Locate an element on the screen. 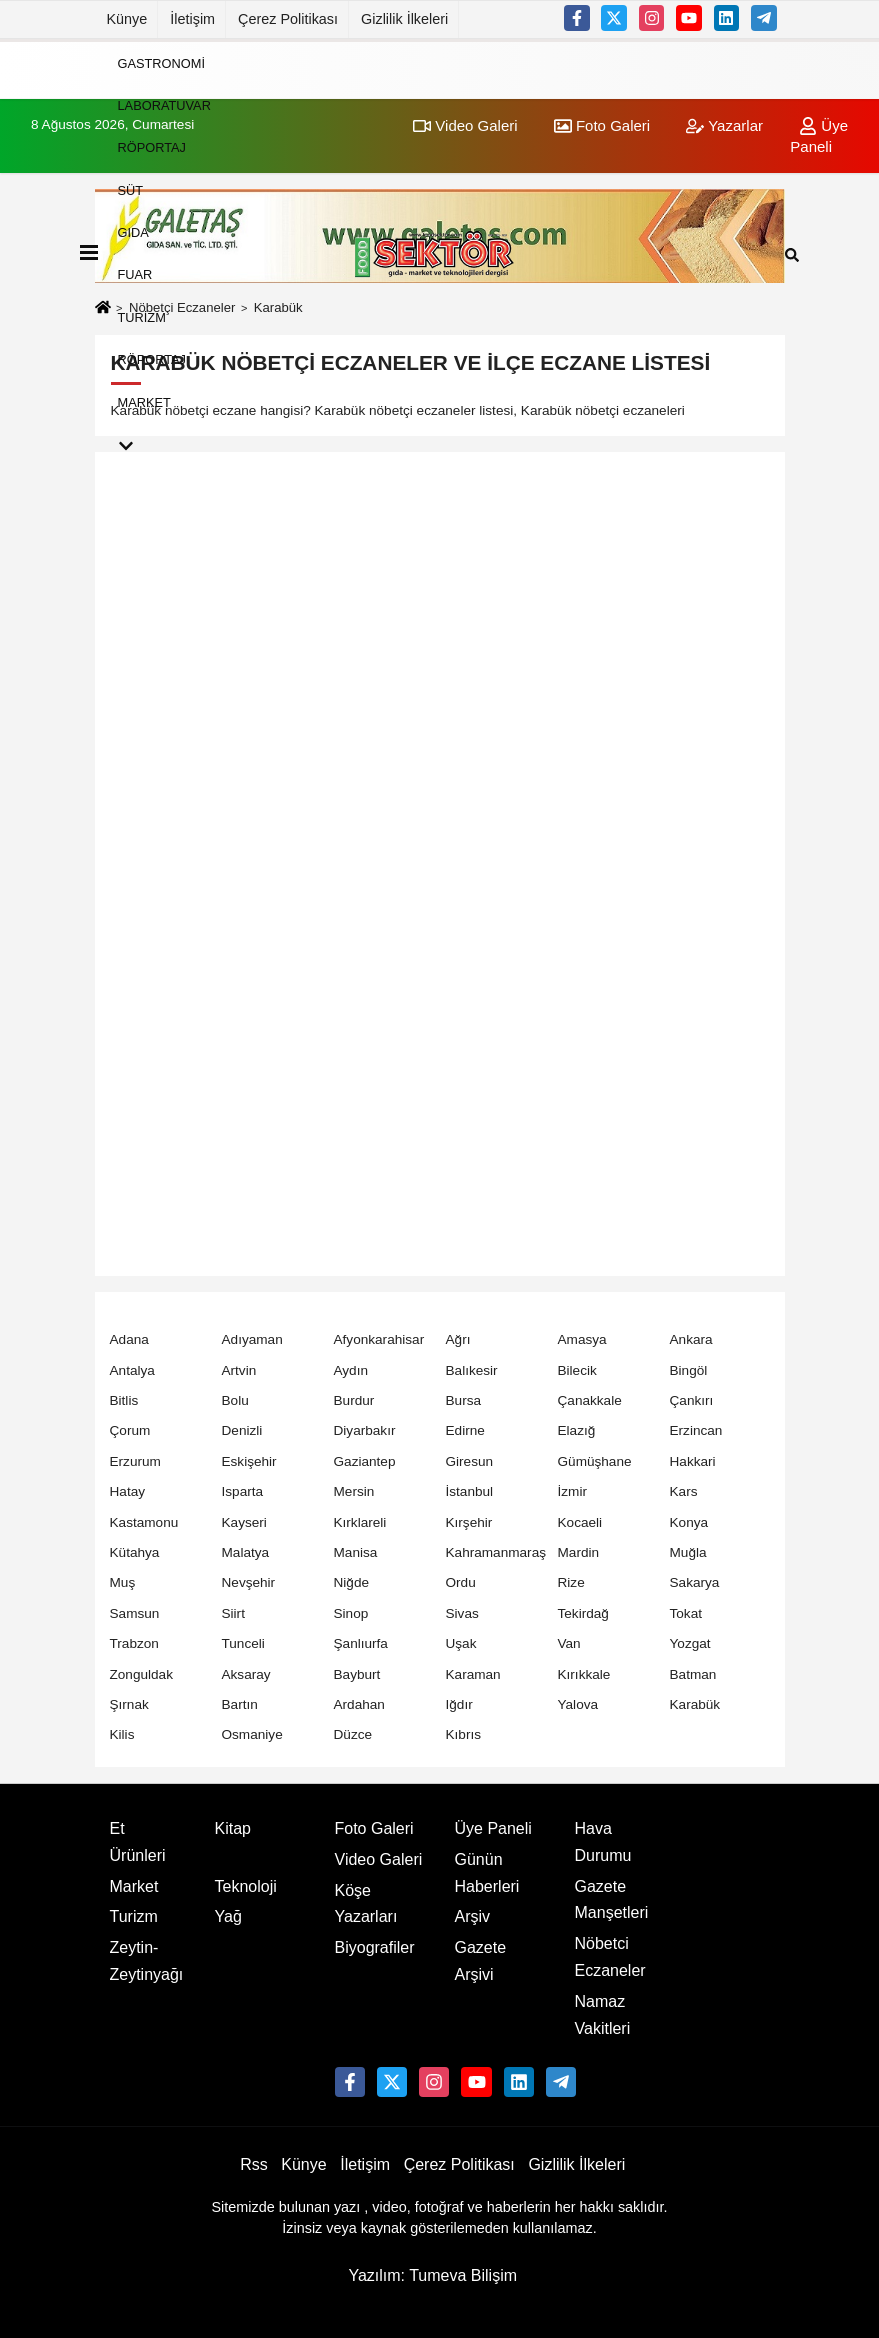 The image size is (879, 2338). Kırşehir is located at coordinates (469, 1522).